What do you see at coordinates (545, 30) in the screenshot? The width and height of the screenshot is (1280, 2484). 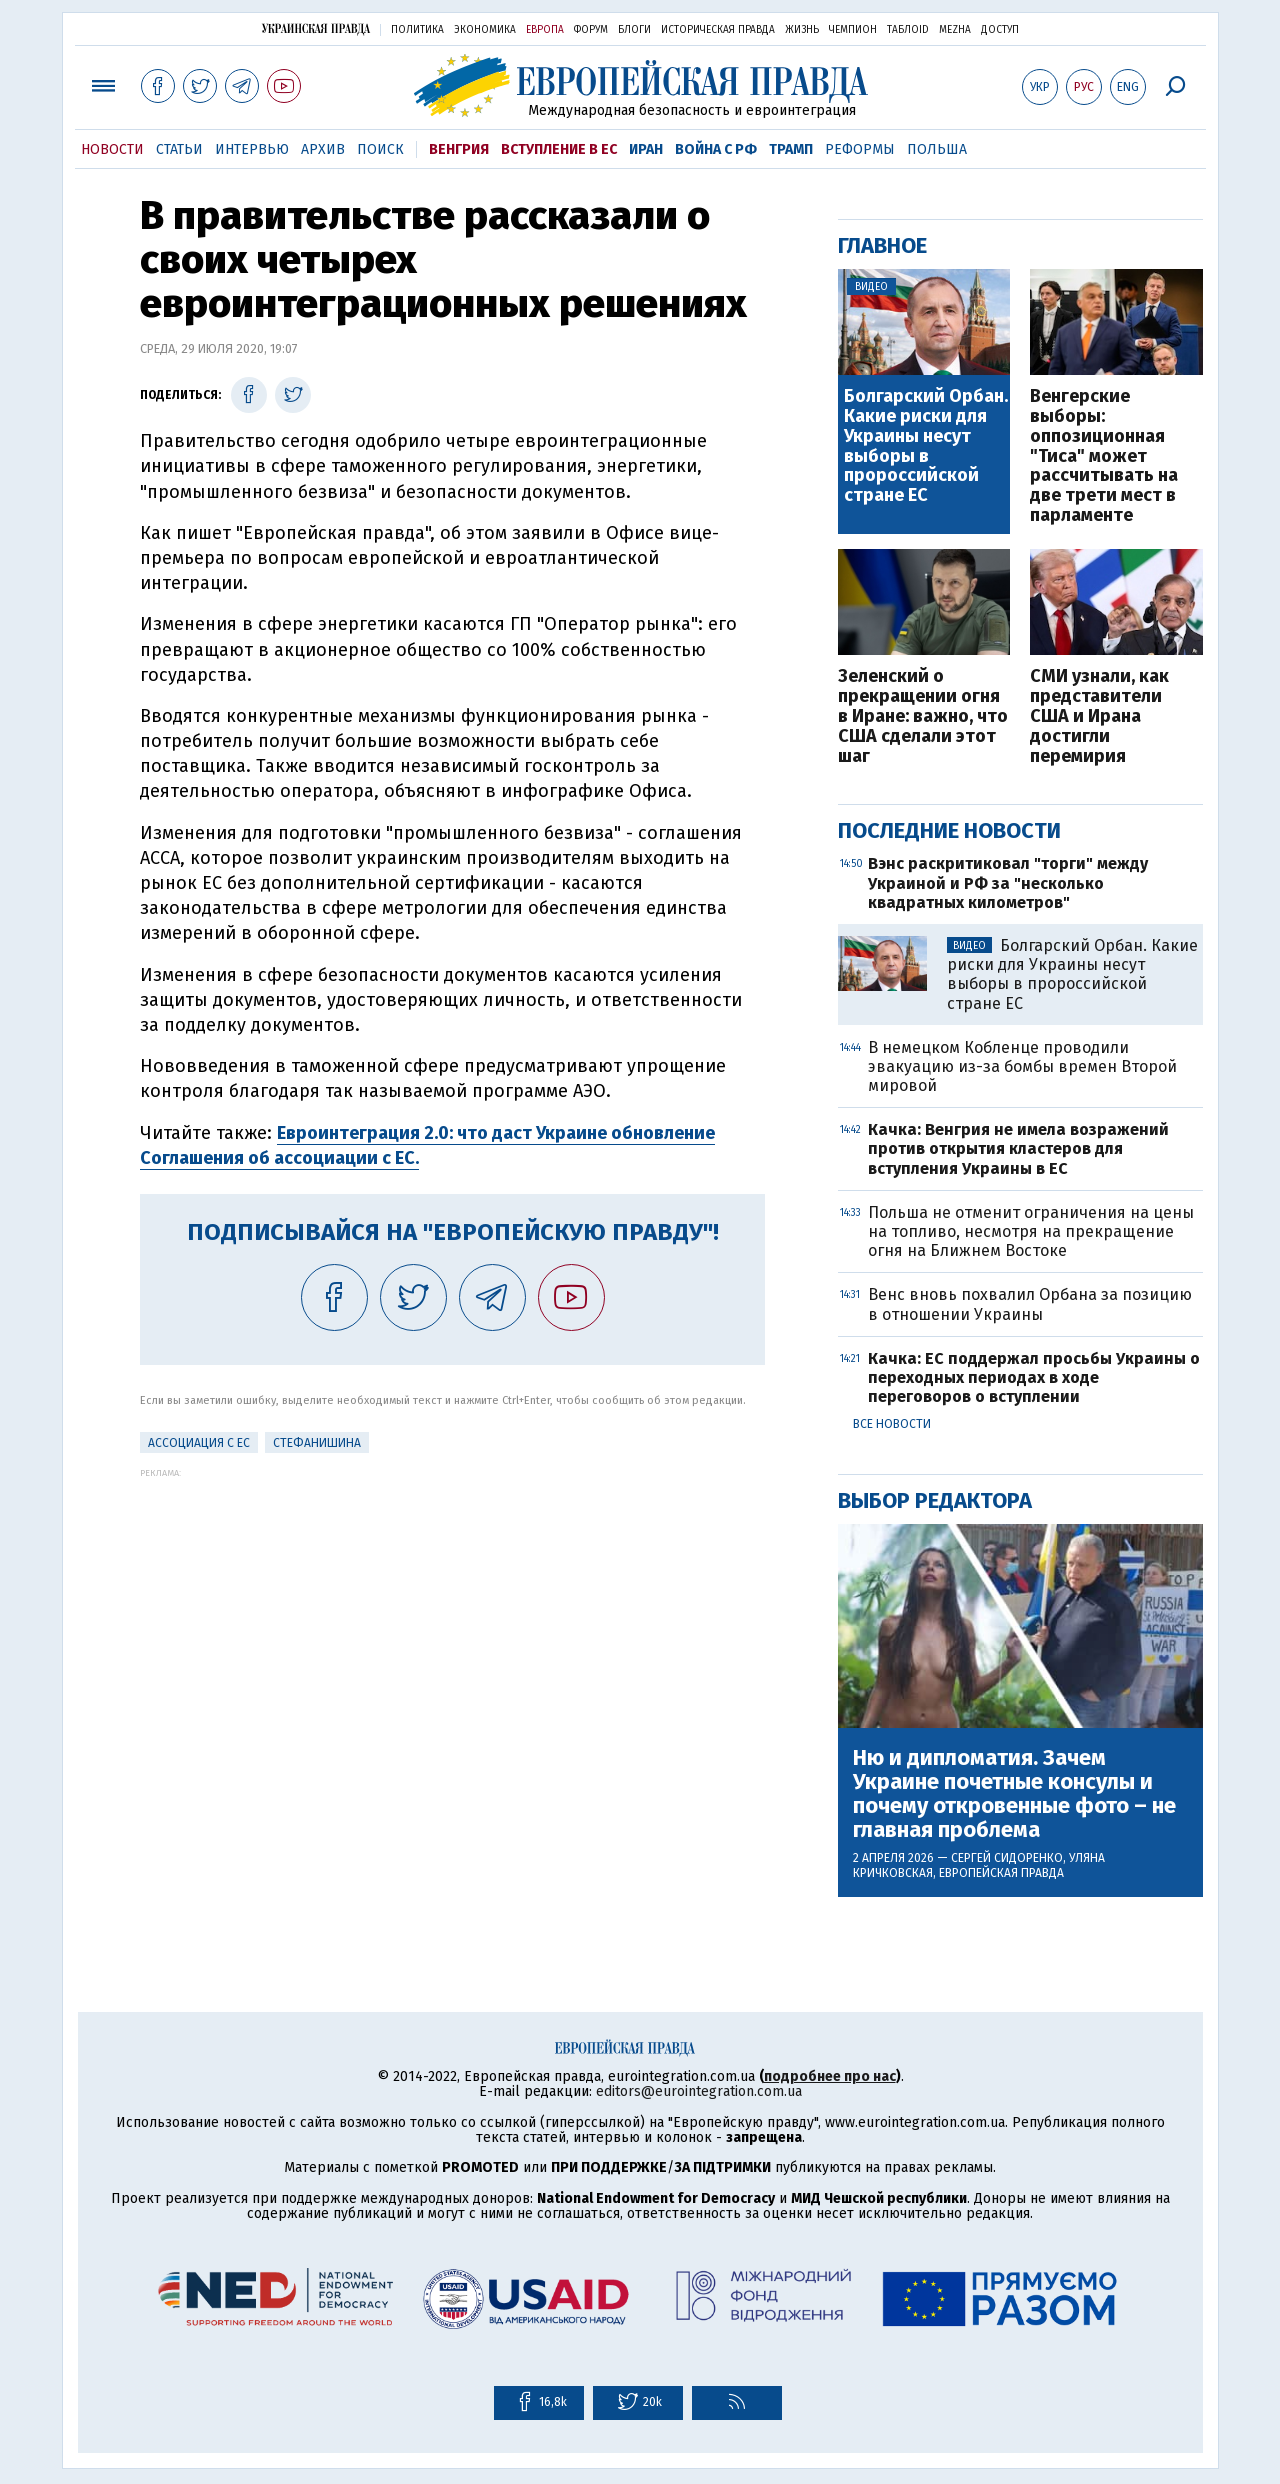 I see `Европа` at bounding box center [545, 30].